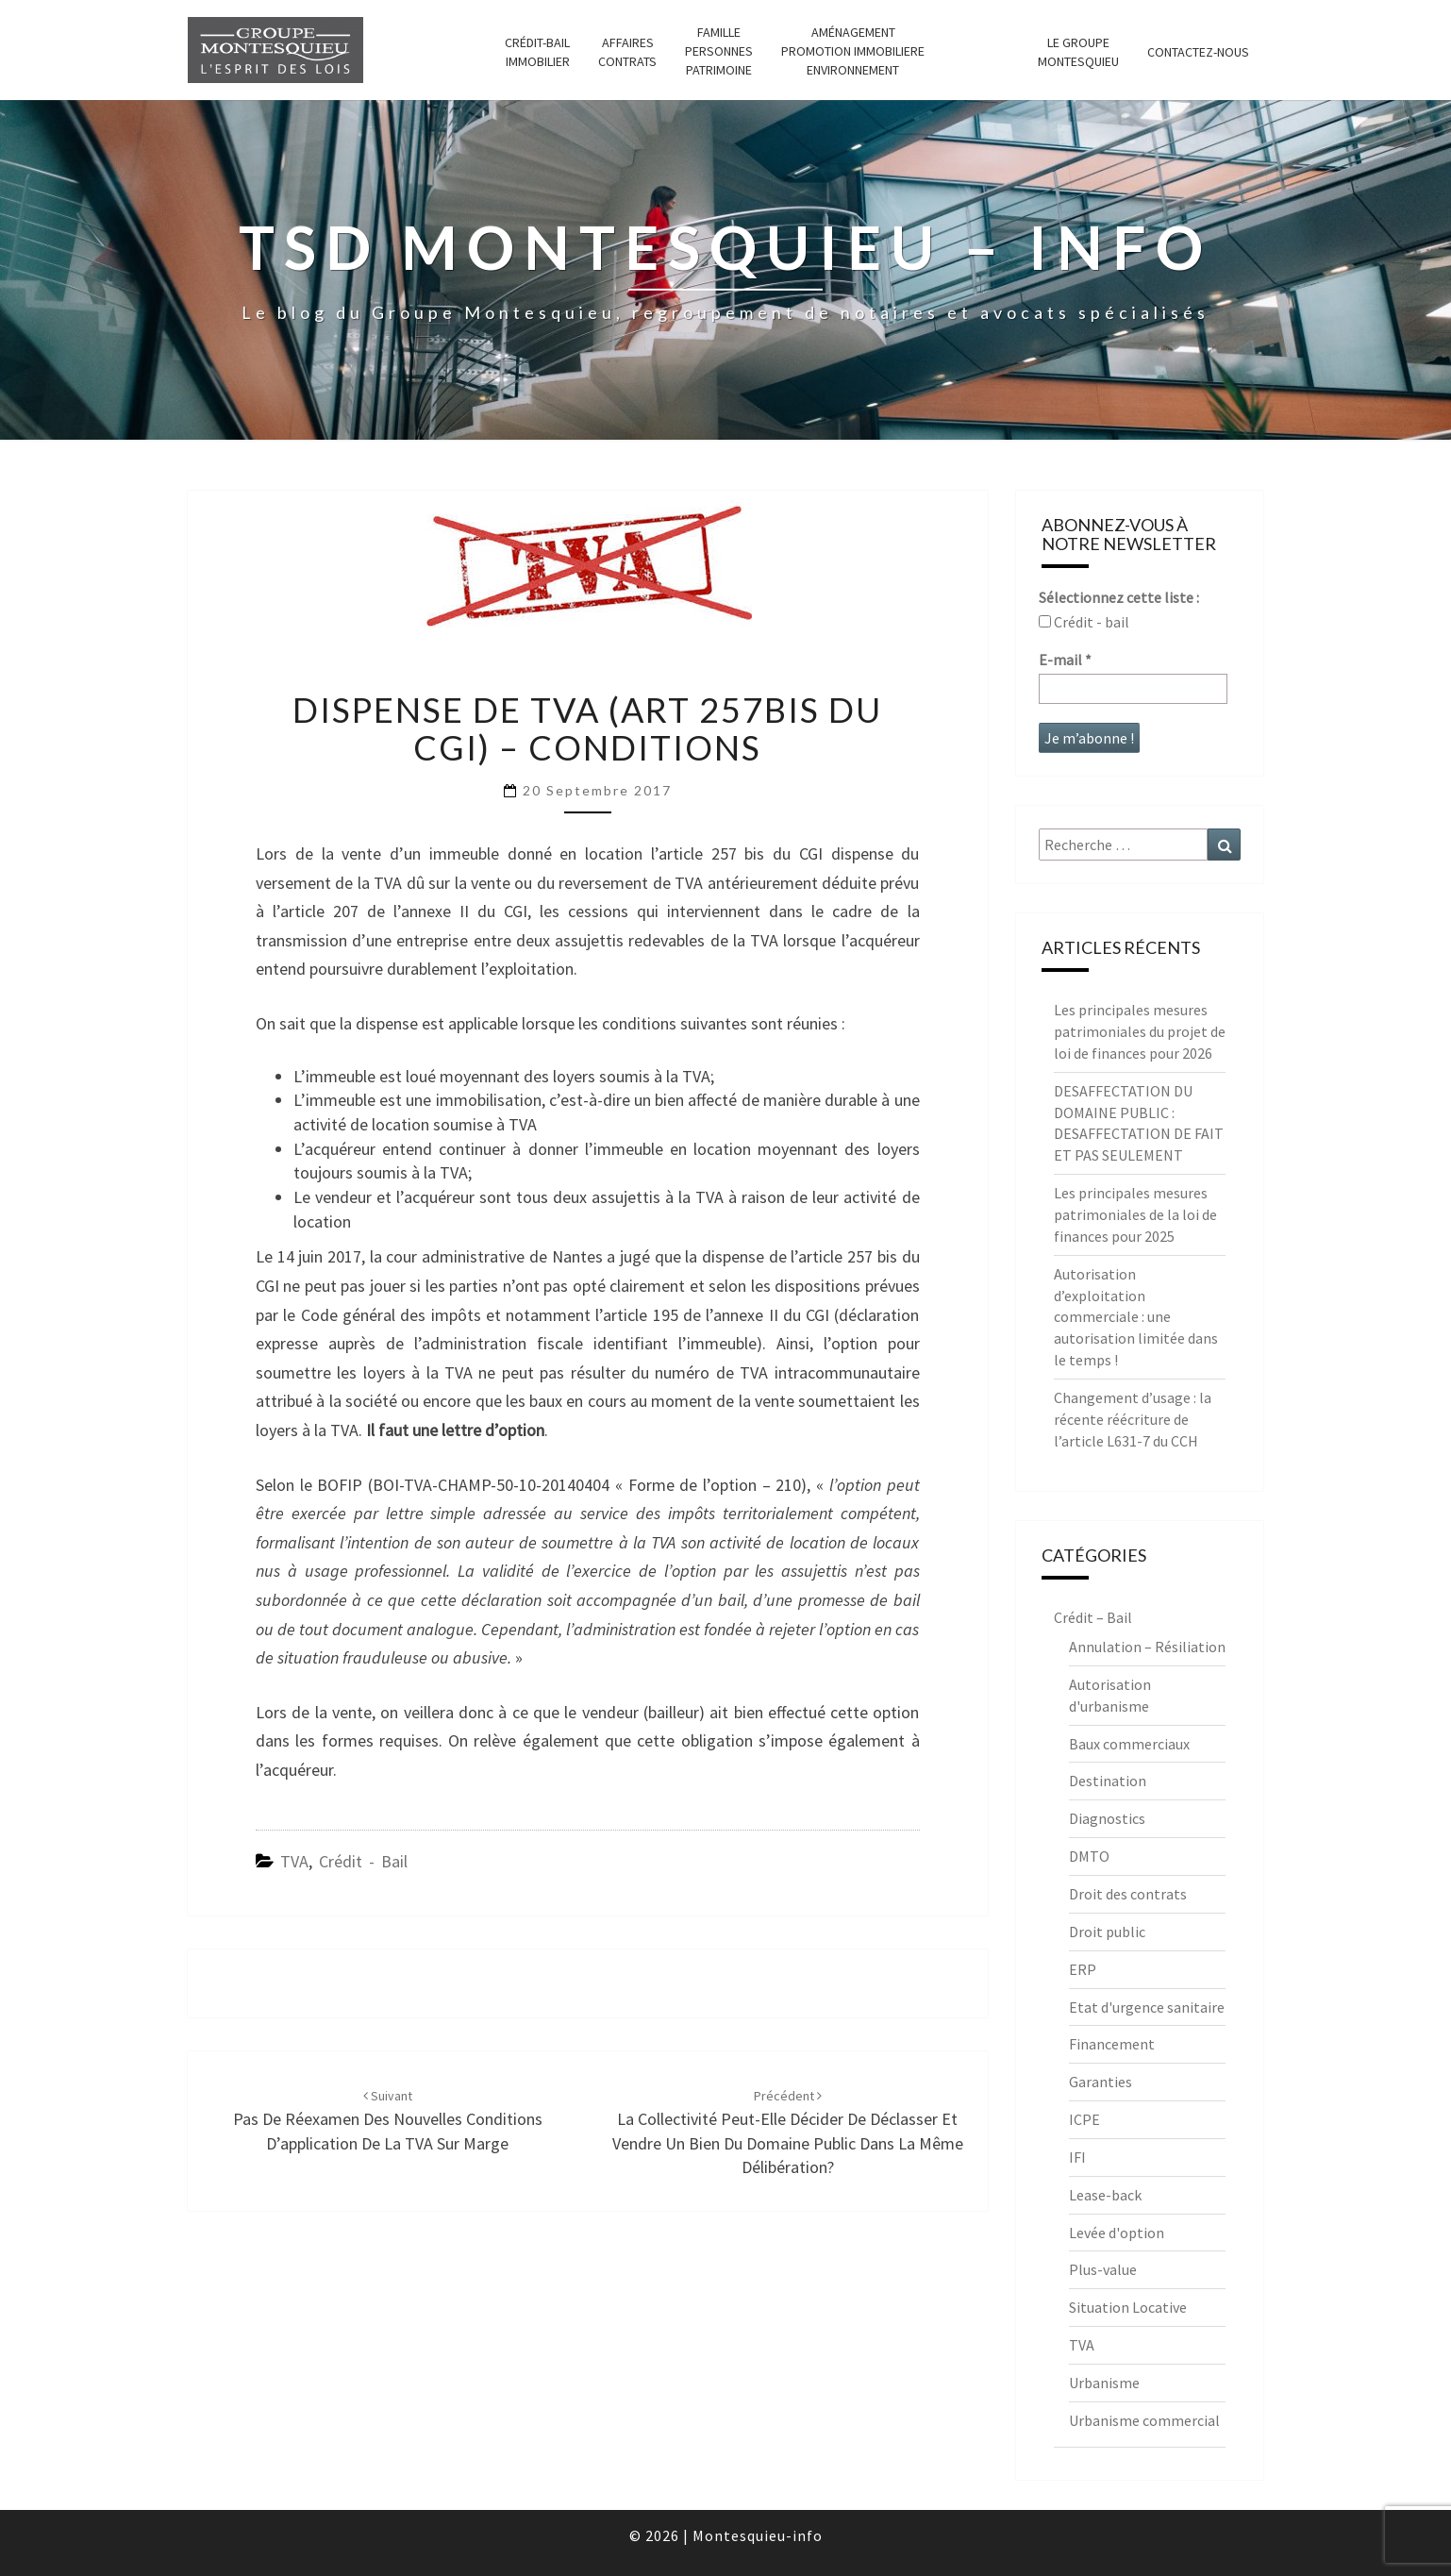 Image resolution: width=1451 pixels, height=2576 pixels. I want to click on Lease-back, so click(1105, 2194).